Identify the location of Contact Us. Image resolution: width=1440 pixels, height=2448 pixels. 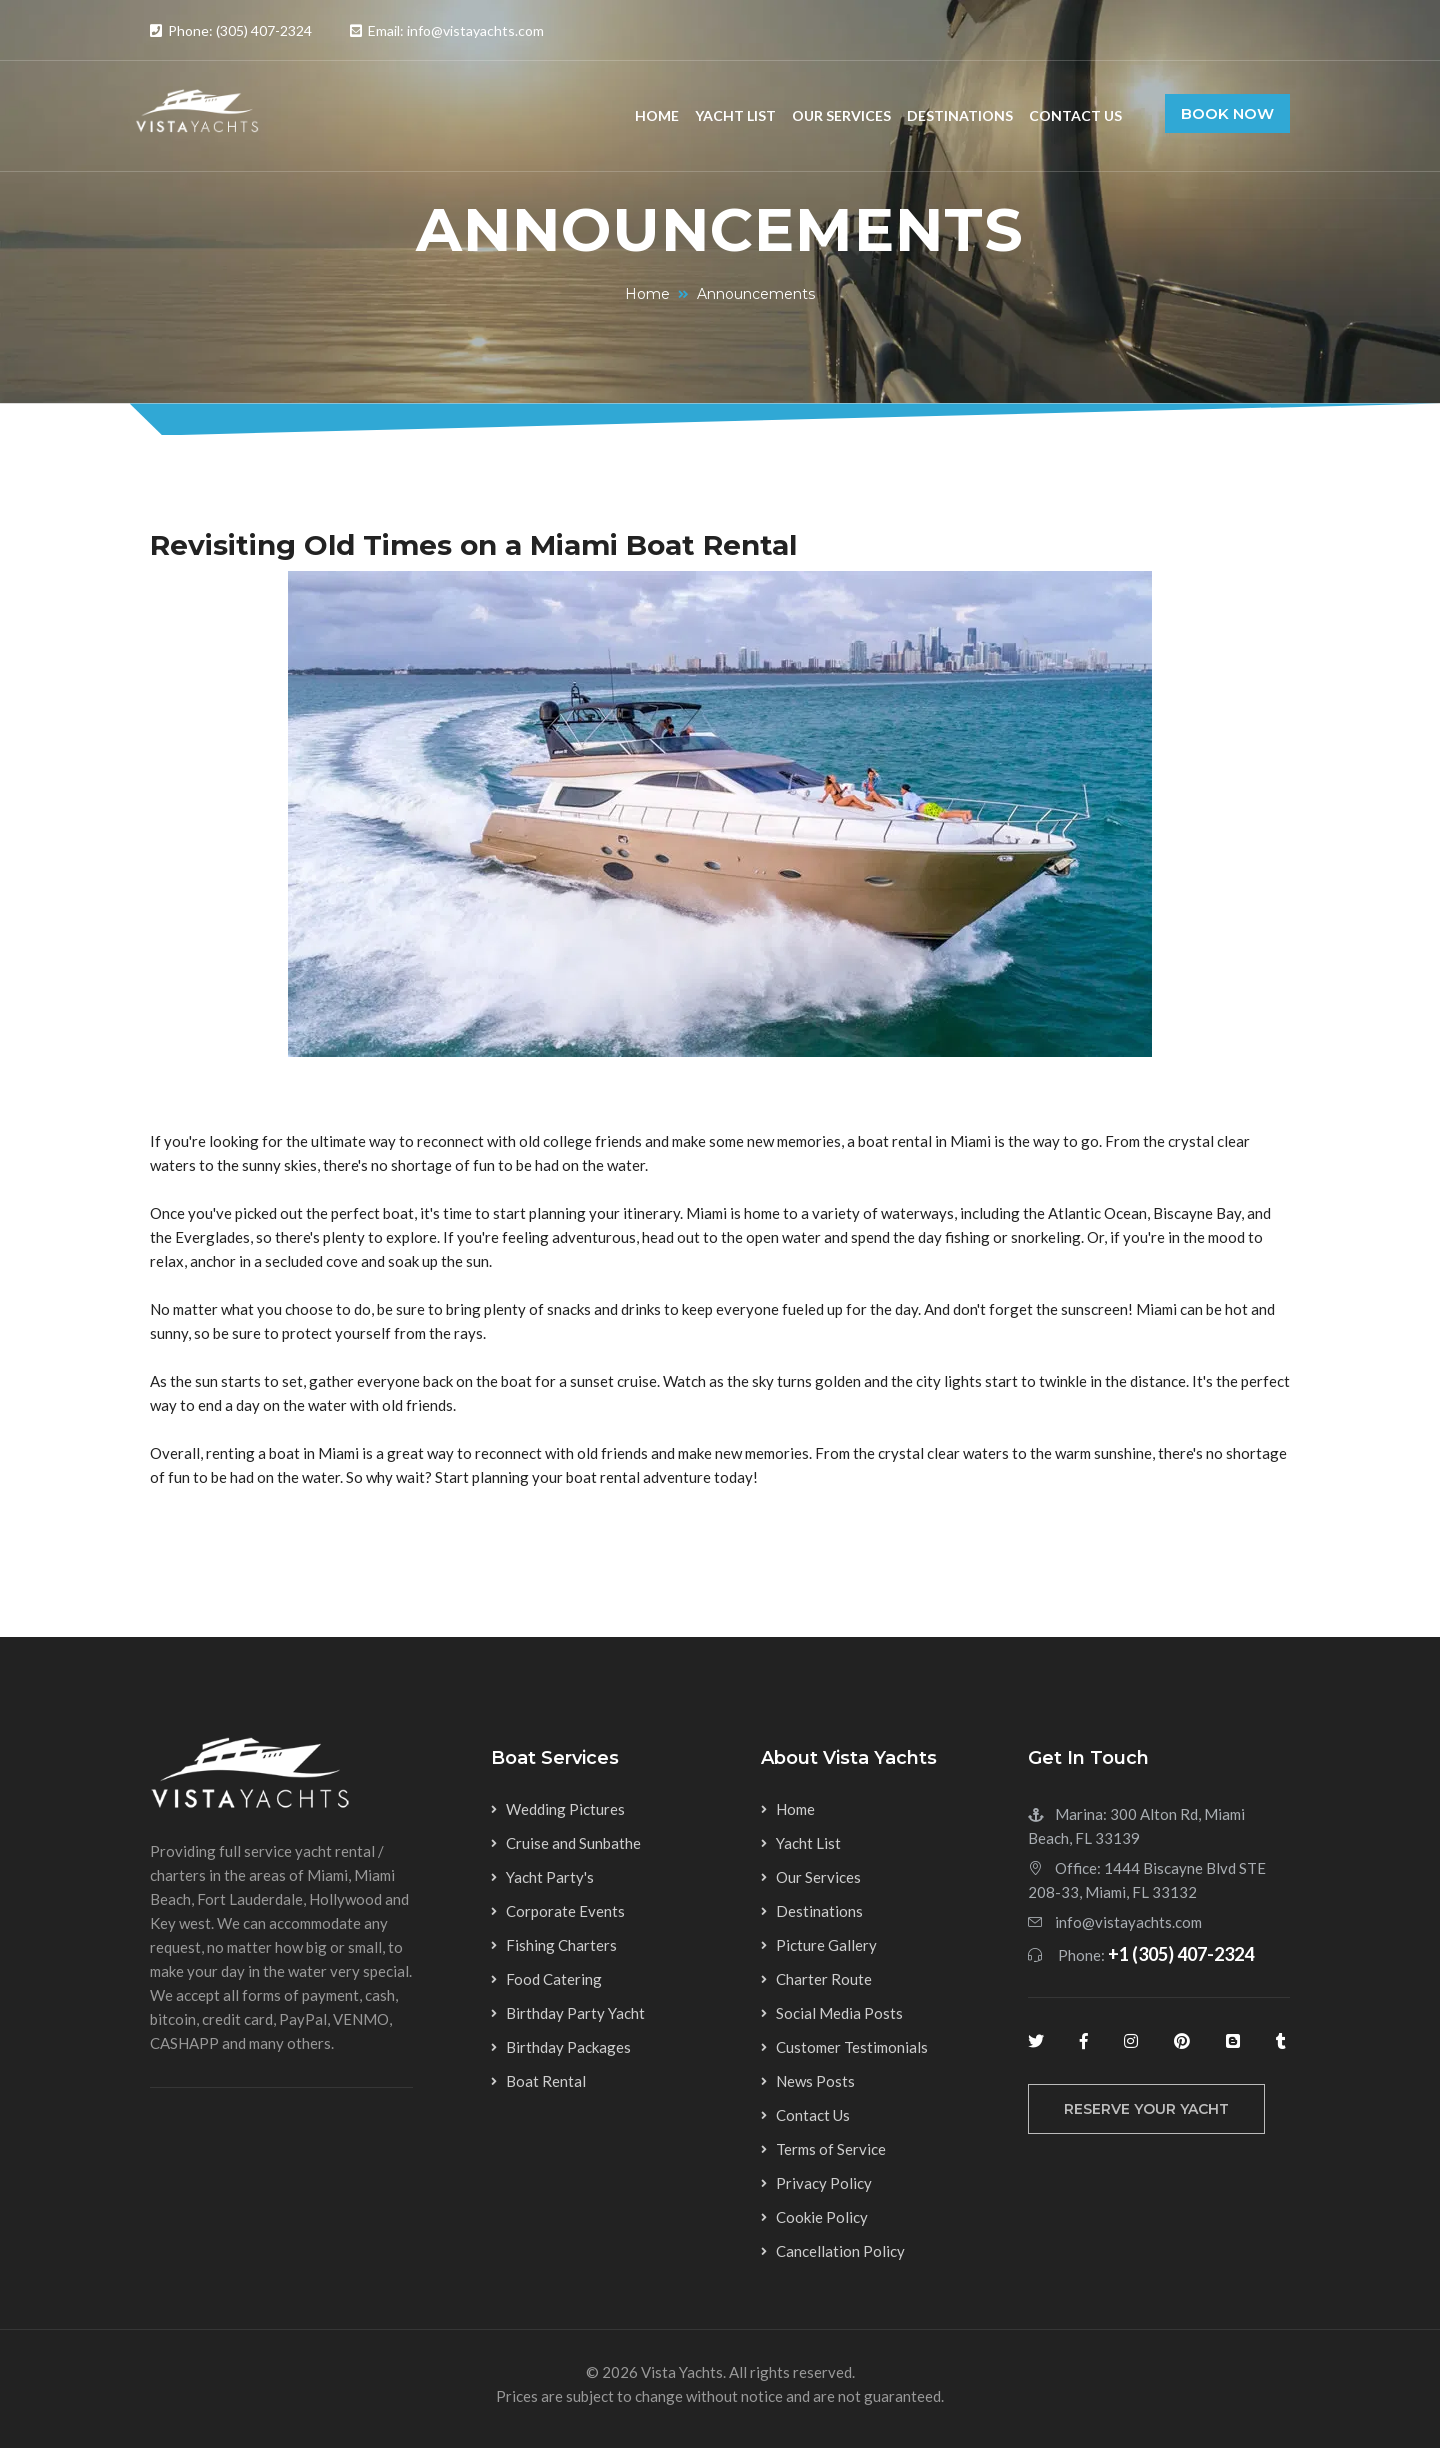
(1075, 115).